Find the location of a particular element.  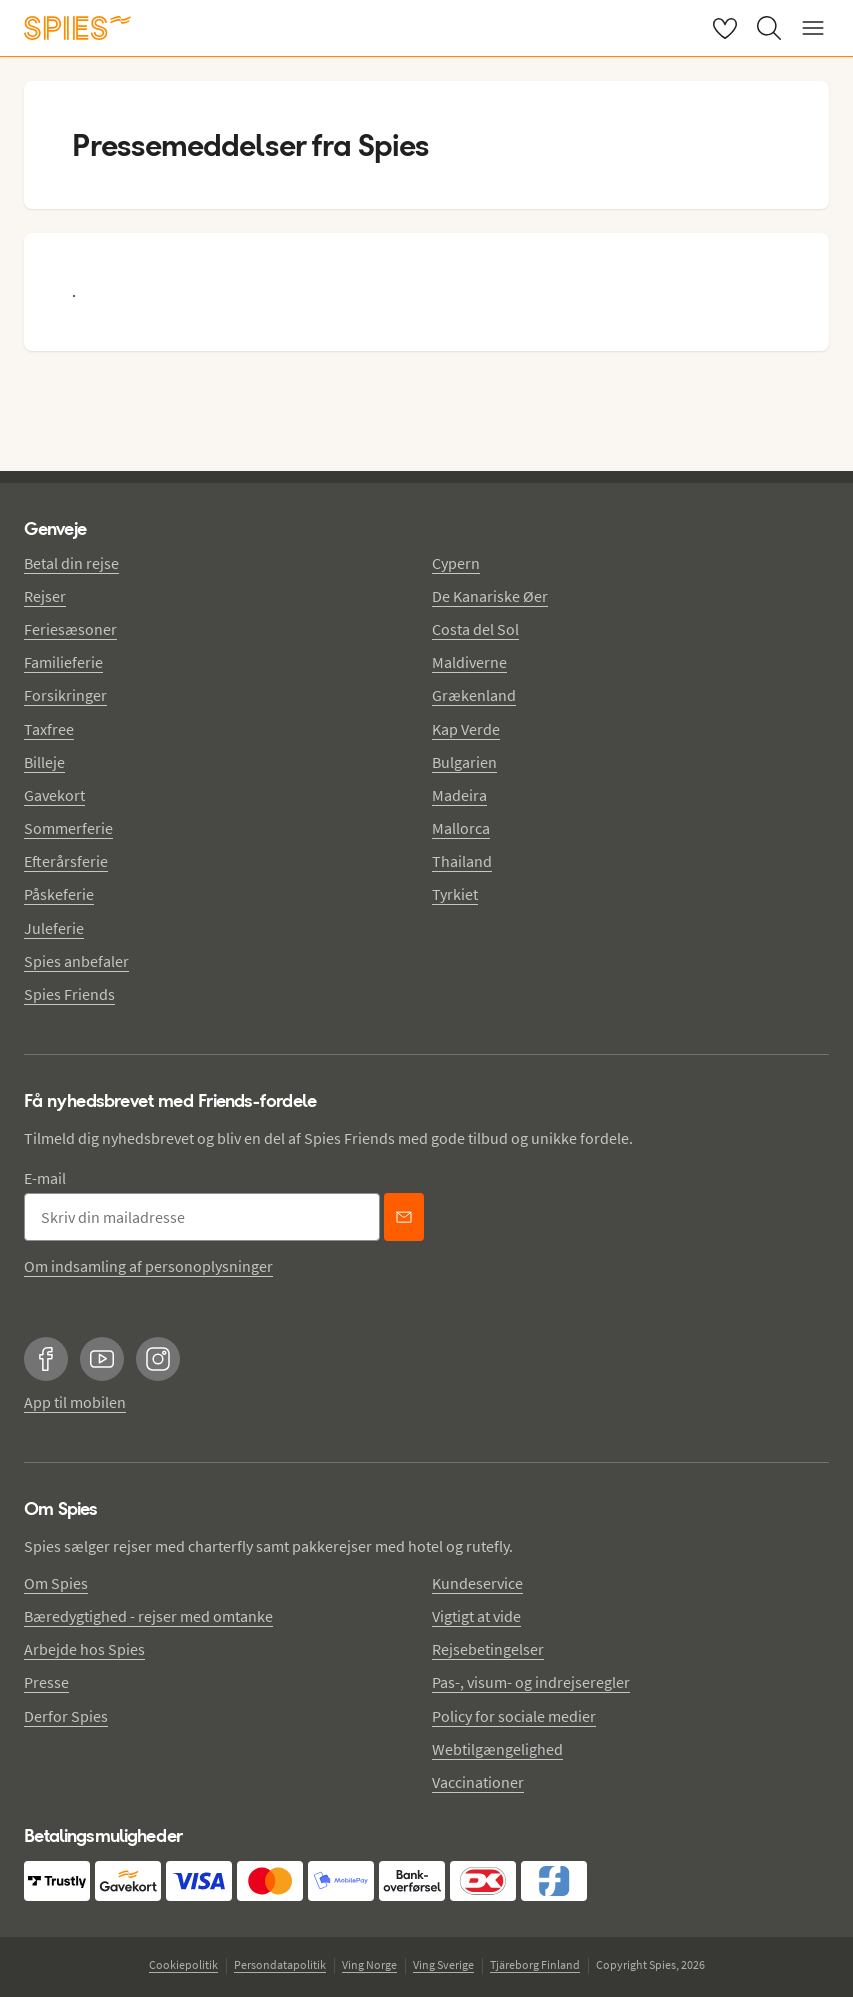

Om indsamling af personoplysninger is located at coordinates (148, 1266).